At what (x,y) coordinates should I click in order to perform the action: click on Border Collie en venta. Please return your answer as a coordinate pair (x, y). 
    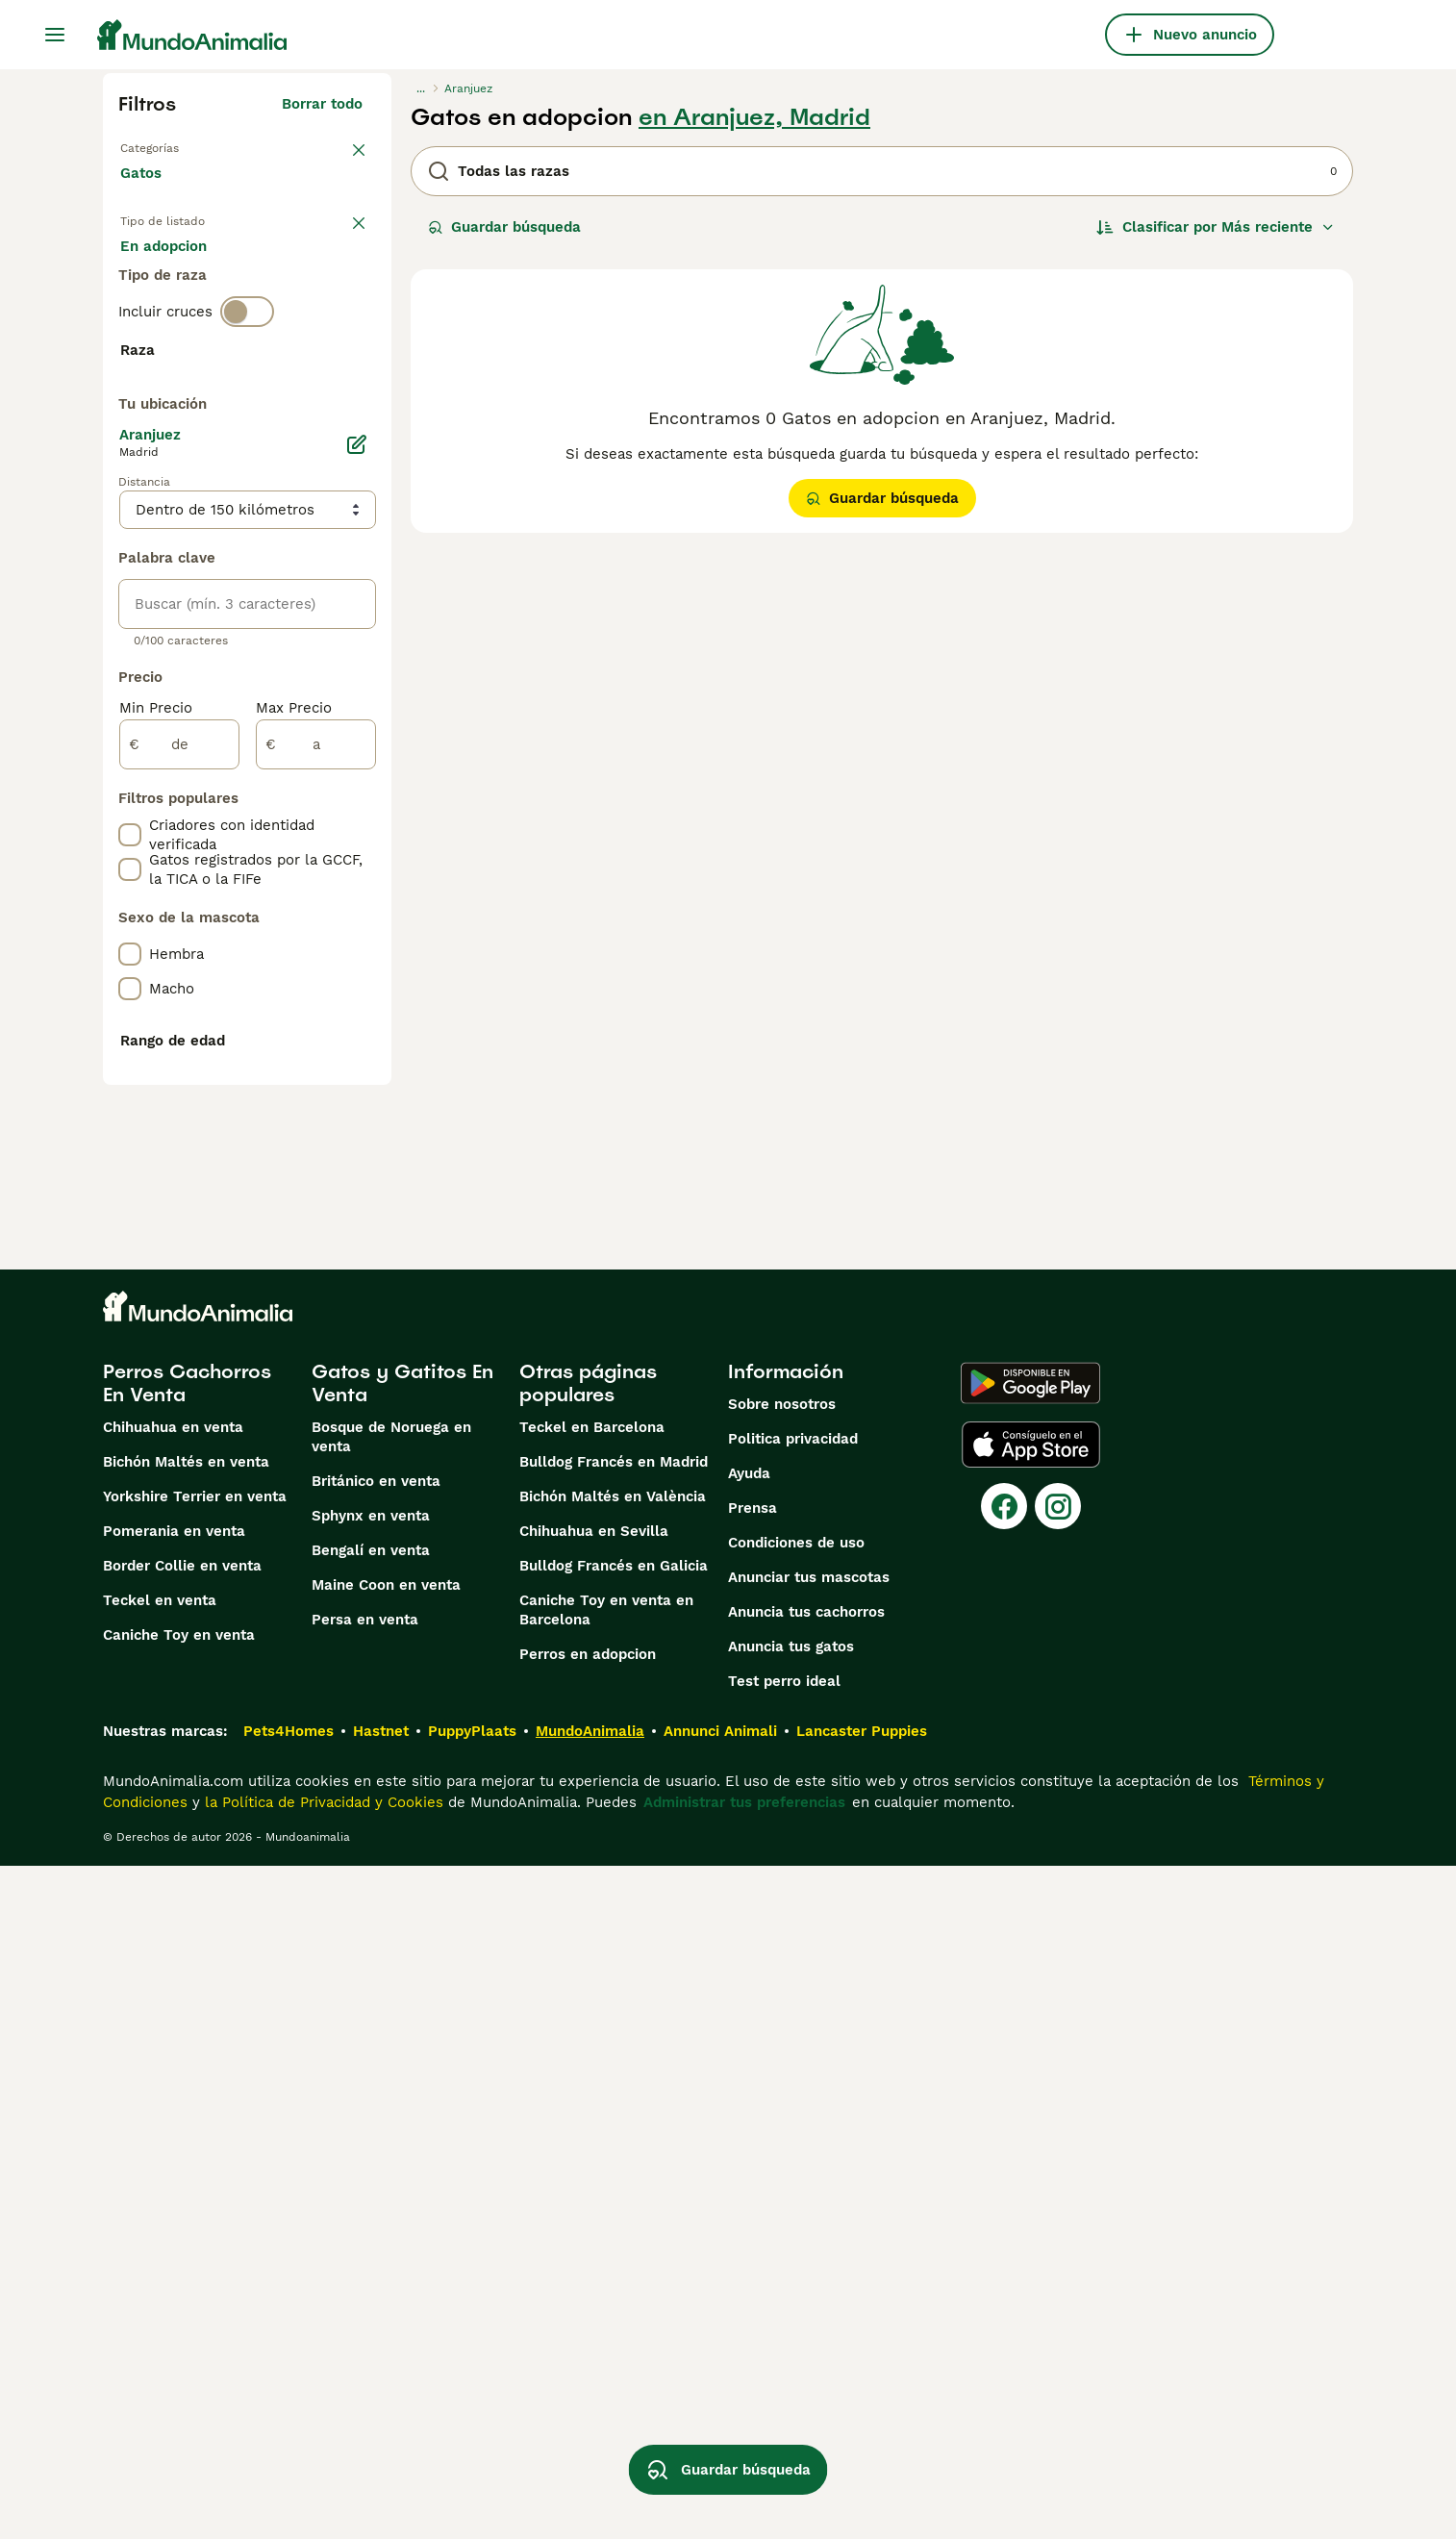
    Looking at the image, I should click on (182, 2239).